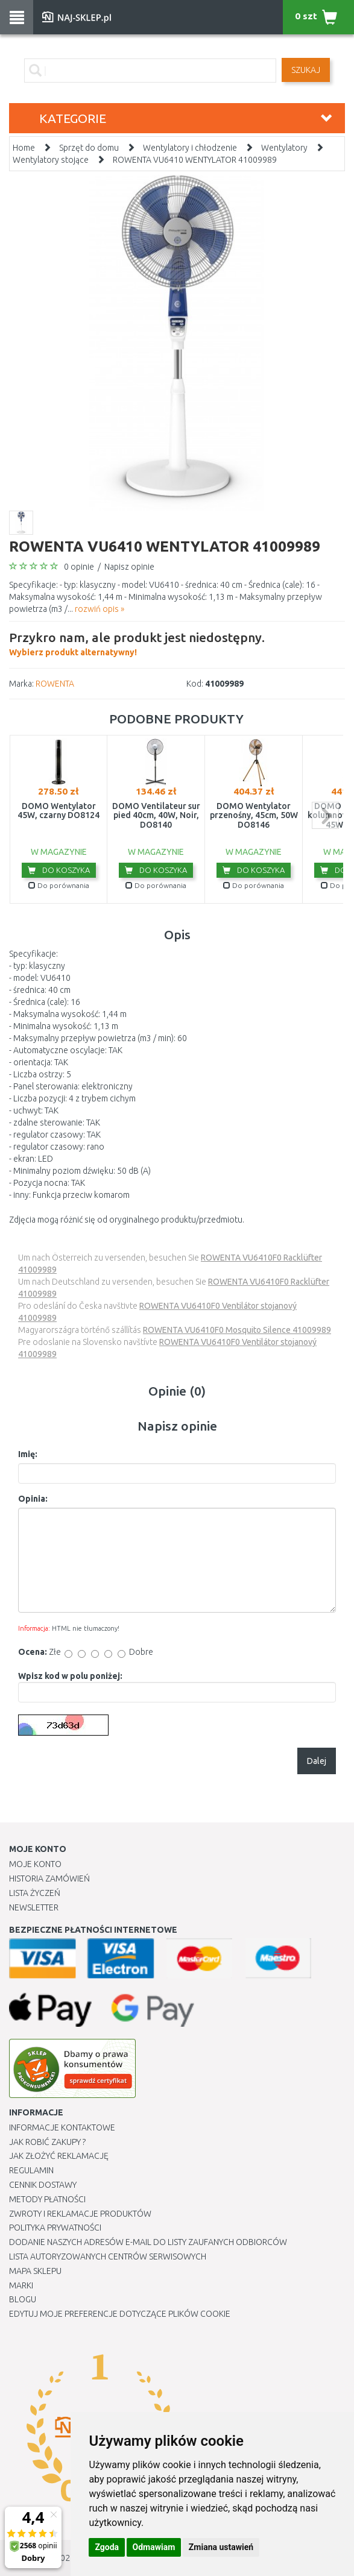  Describe the element at coordinates (49, 1878) in the screenshot. I see `Historia Zamówień` at that location.